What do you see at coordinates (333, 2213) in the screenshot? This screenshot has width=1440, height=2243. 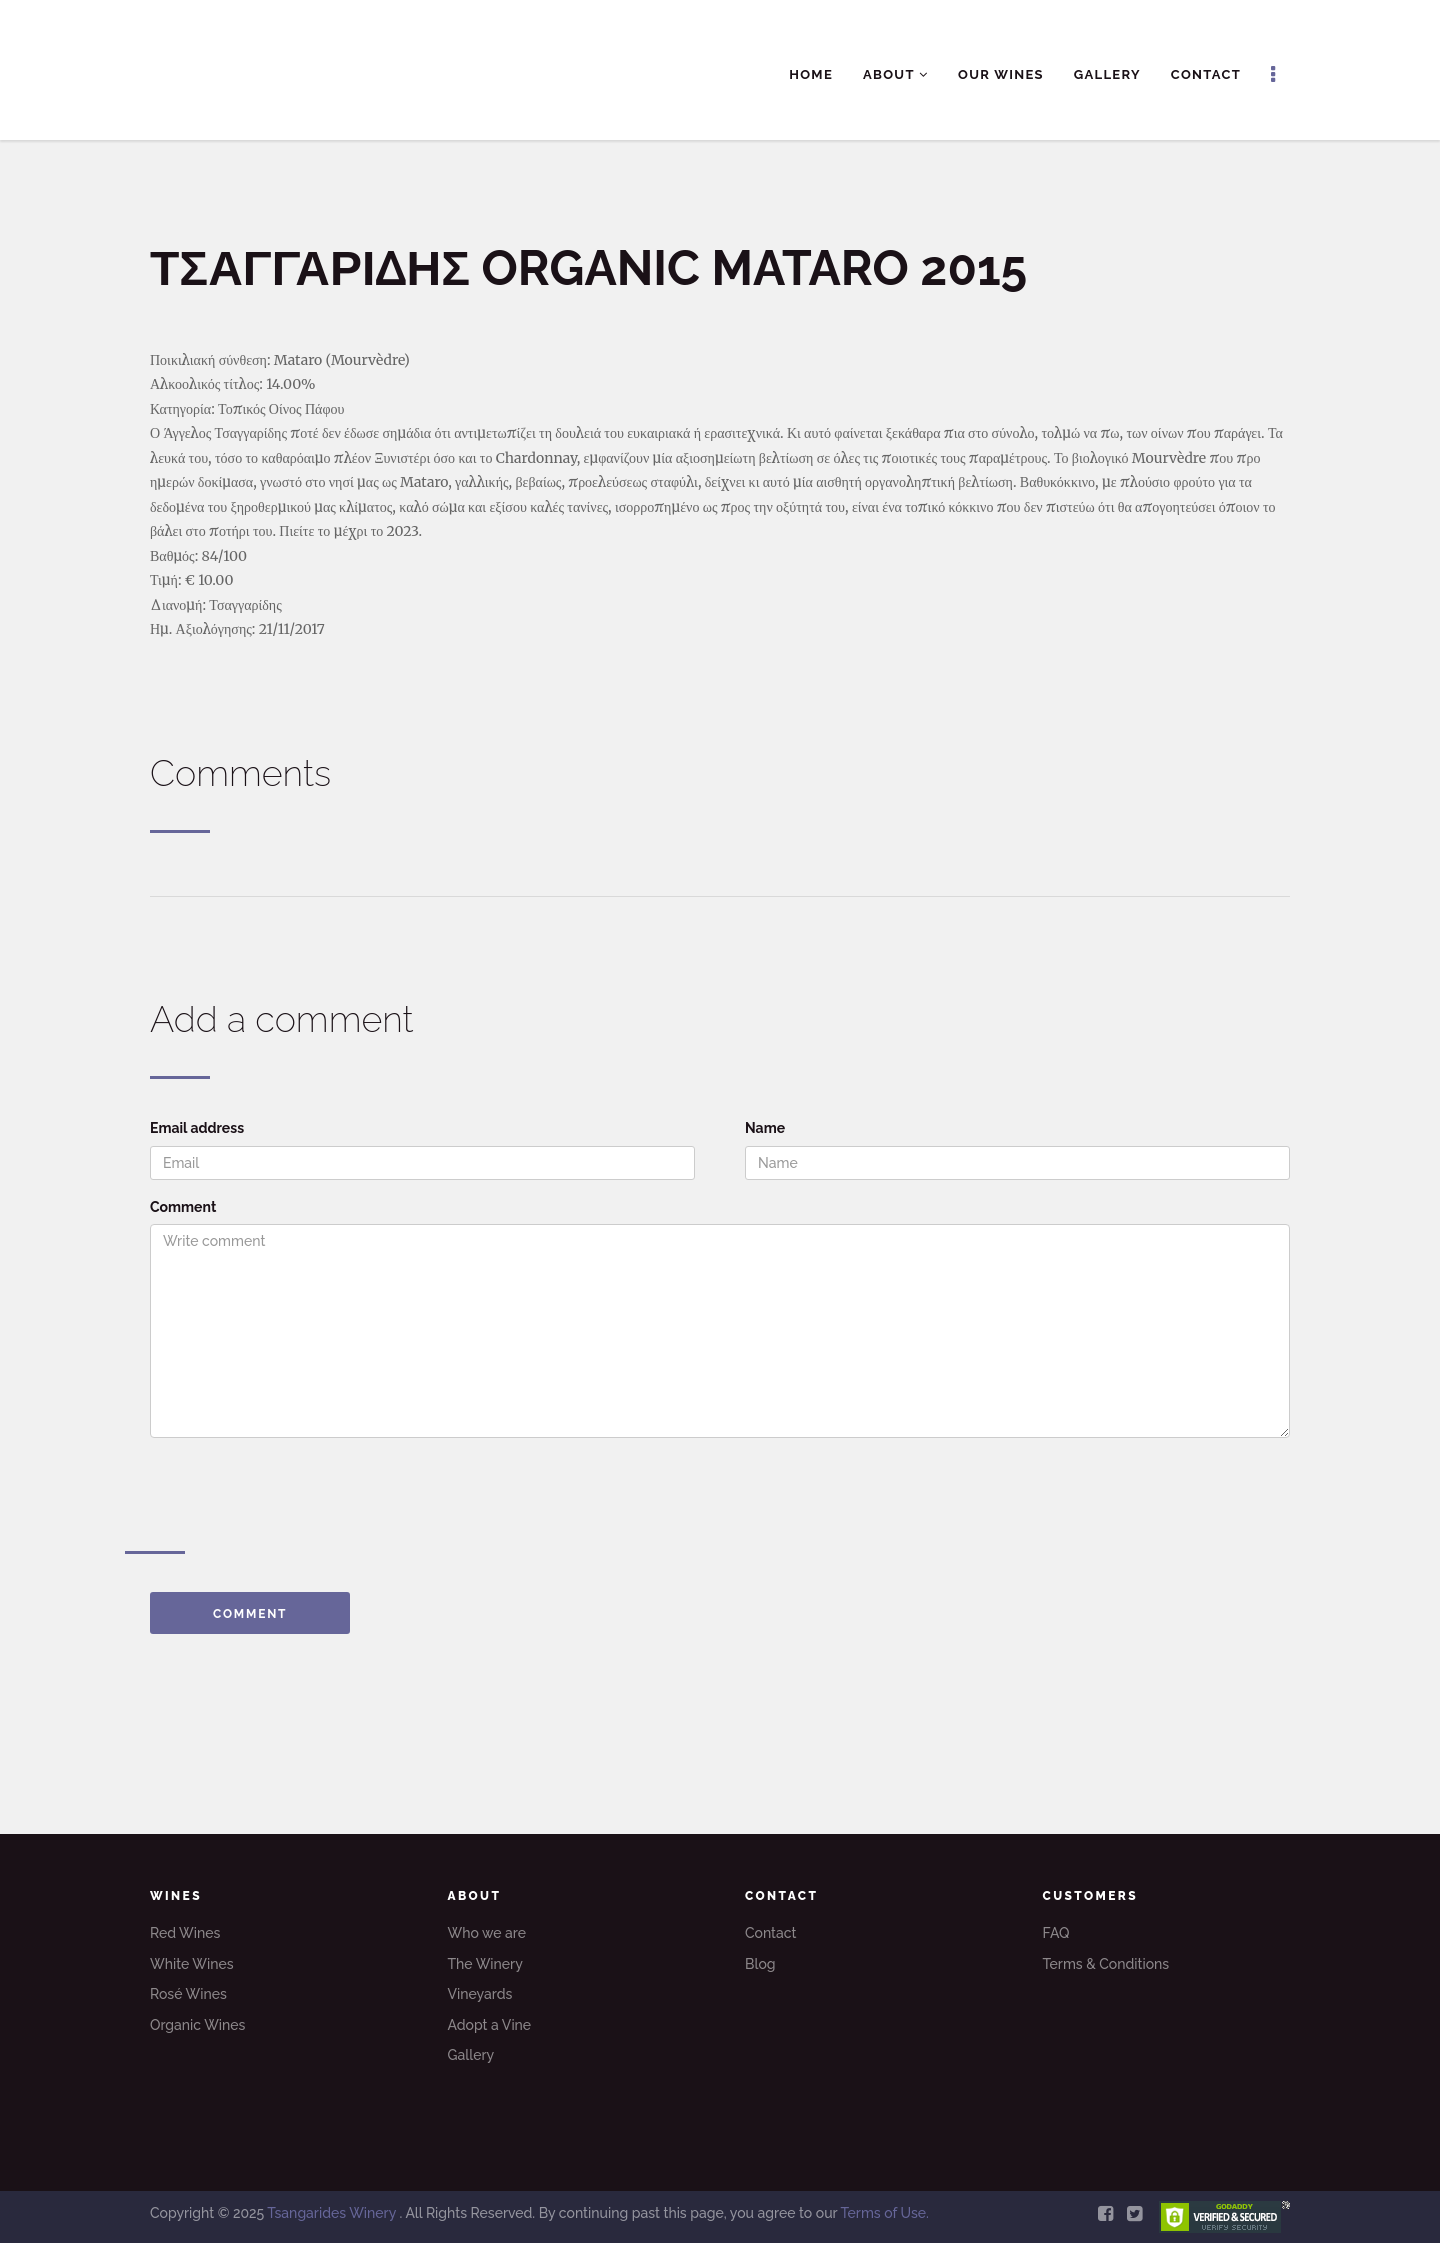 I see `Tsangarides Winery` at bounding box center [333, 2213].